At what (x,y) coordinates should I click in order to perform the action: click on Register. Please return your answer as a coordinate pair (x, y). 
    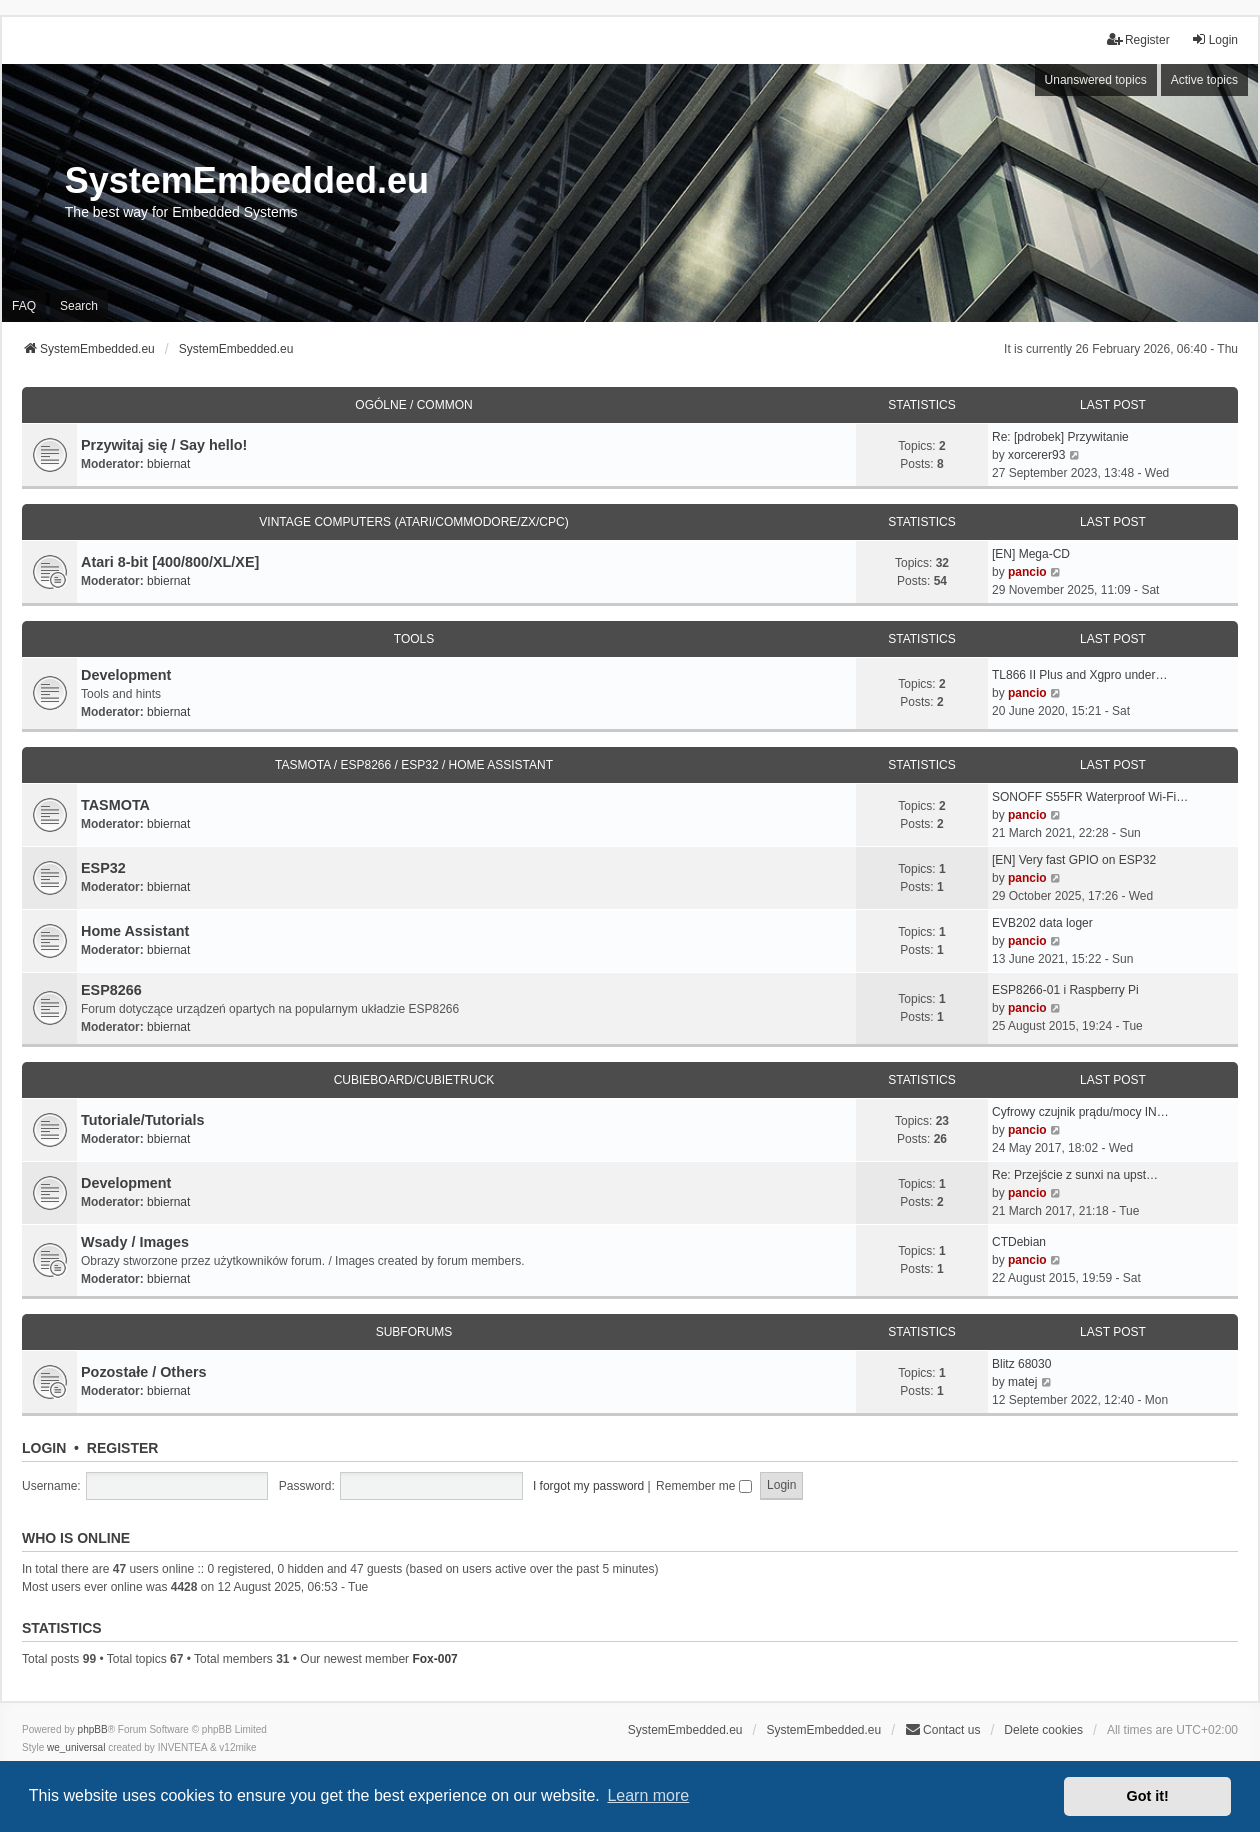
    Looking at the image, I should click on (123, 1448).